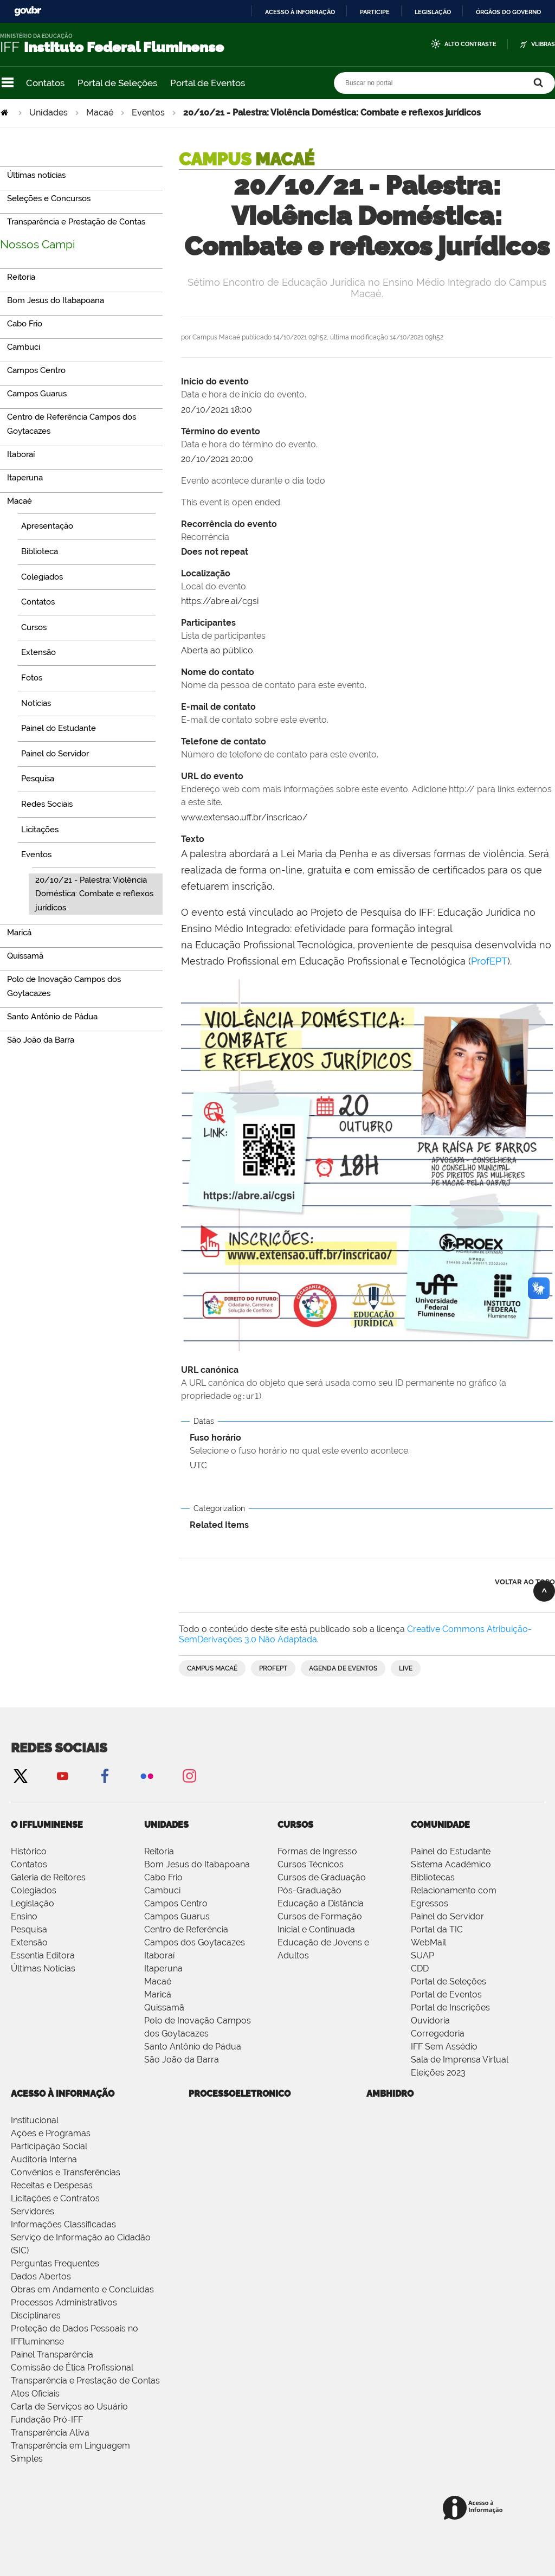 The height and width of the screenshot is (2576, 555). What do you see at coordinates (85, 2380) in the screenshot?
I see `Transparência e Prestação de Contas` at bounding box center [85, 2380].